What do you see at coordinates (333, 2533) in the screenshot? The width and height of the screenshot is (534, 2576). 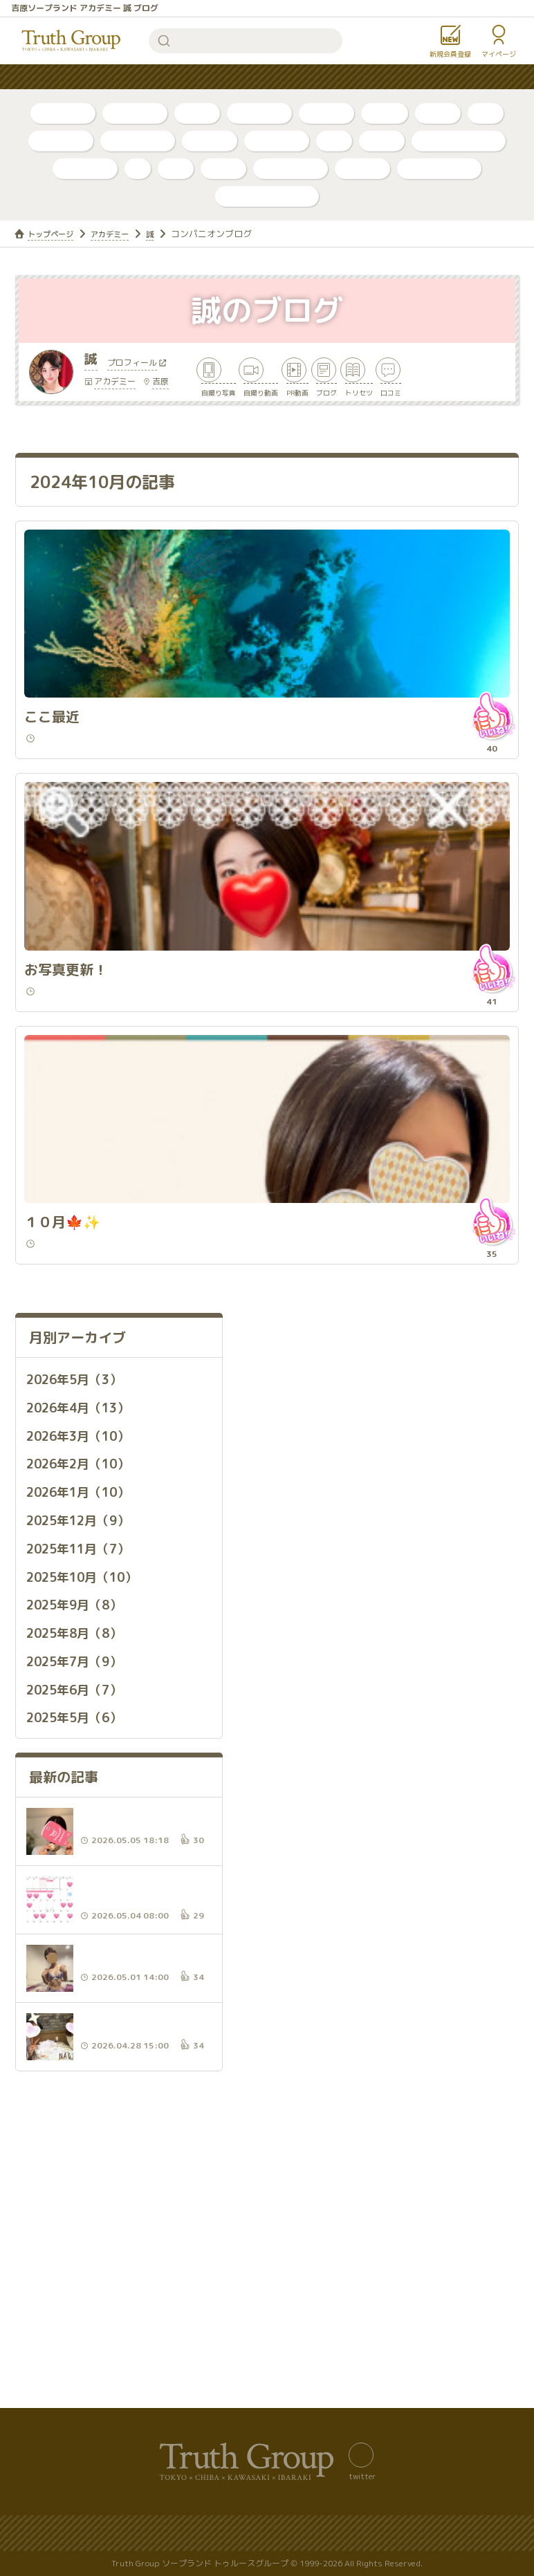 I see `サイトの歴史` at bounding box center [333, 2533].